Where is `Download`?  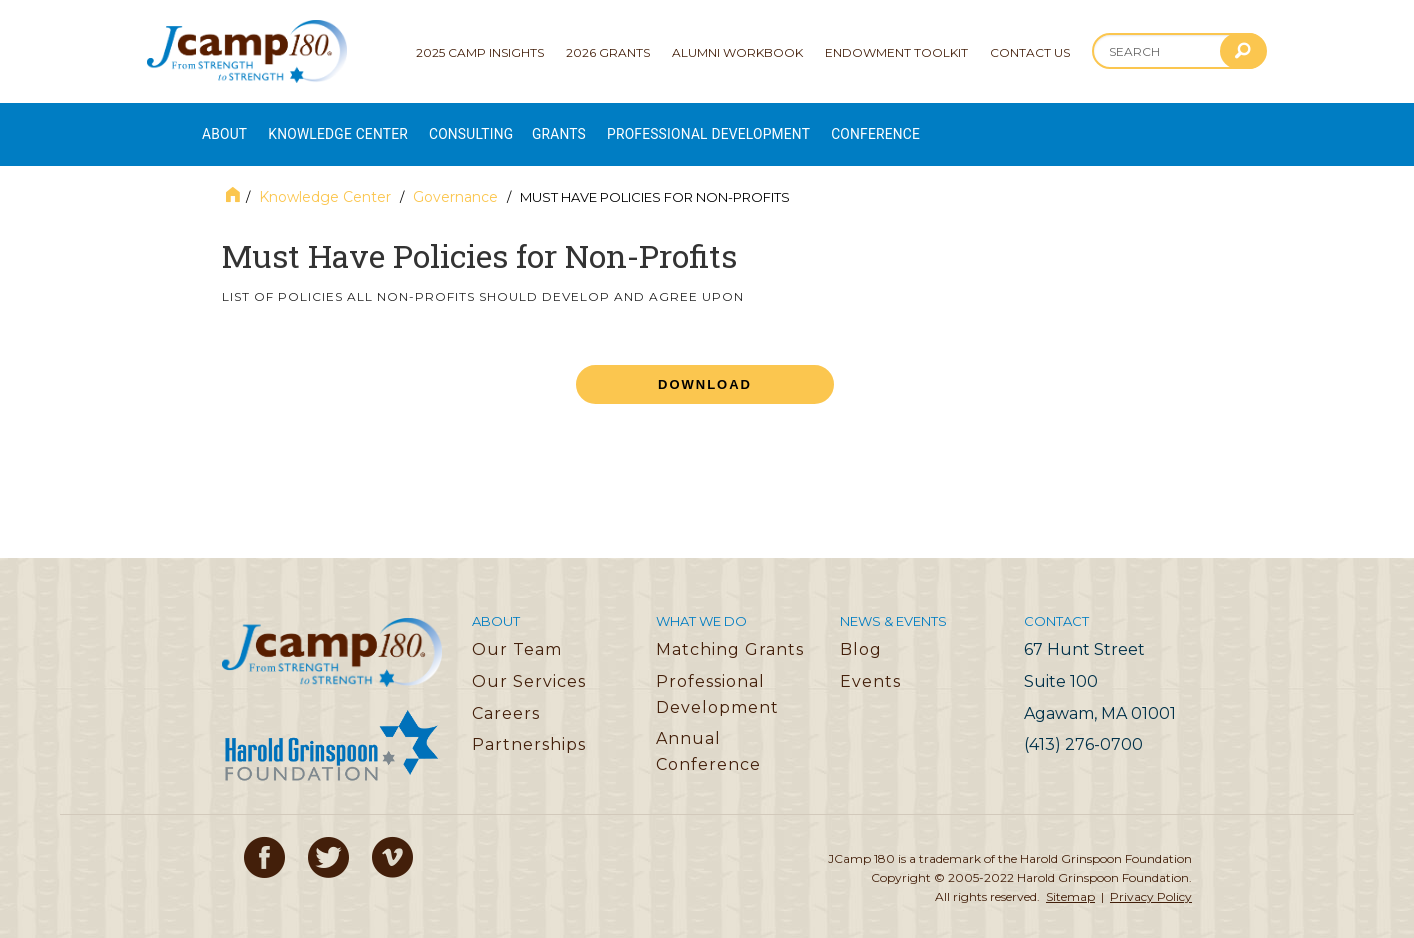 Download is located at coordinates (705, 365).